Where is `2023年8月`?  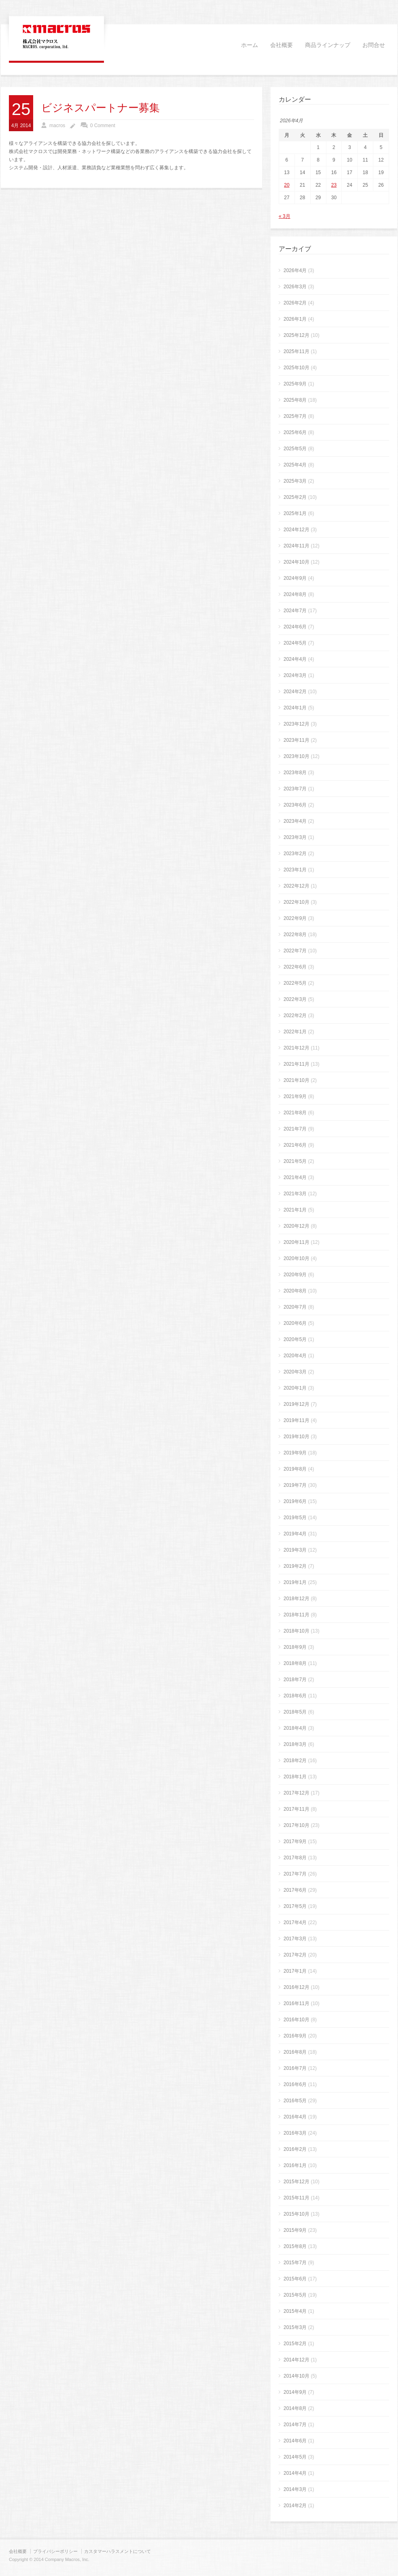
2023年8月 is located at coordinates (295, 772).